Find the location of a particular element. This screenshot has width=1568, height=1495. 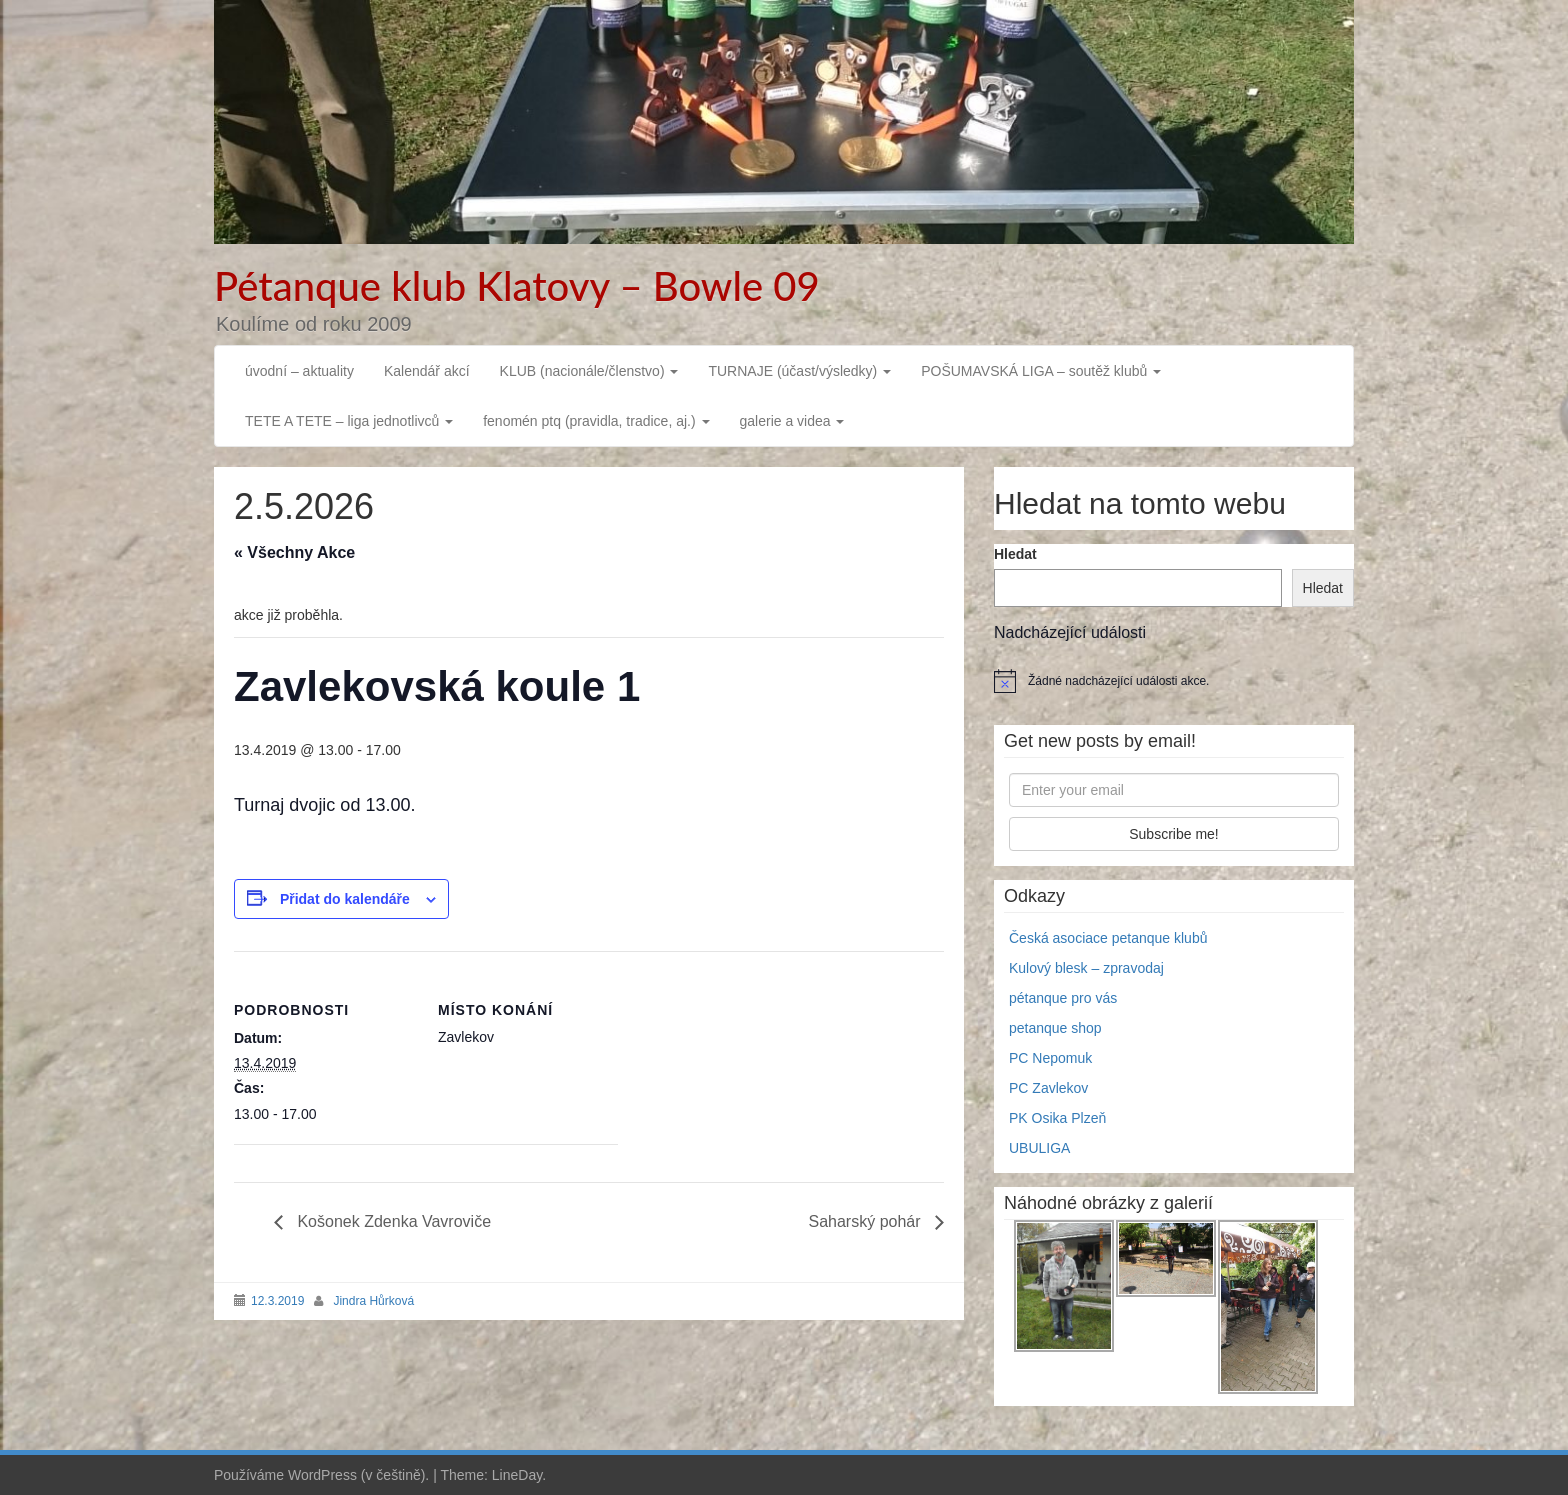

fenomén ptq (pravidla, tradice, aj.) is located at coordinates (596, 421).